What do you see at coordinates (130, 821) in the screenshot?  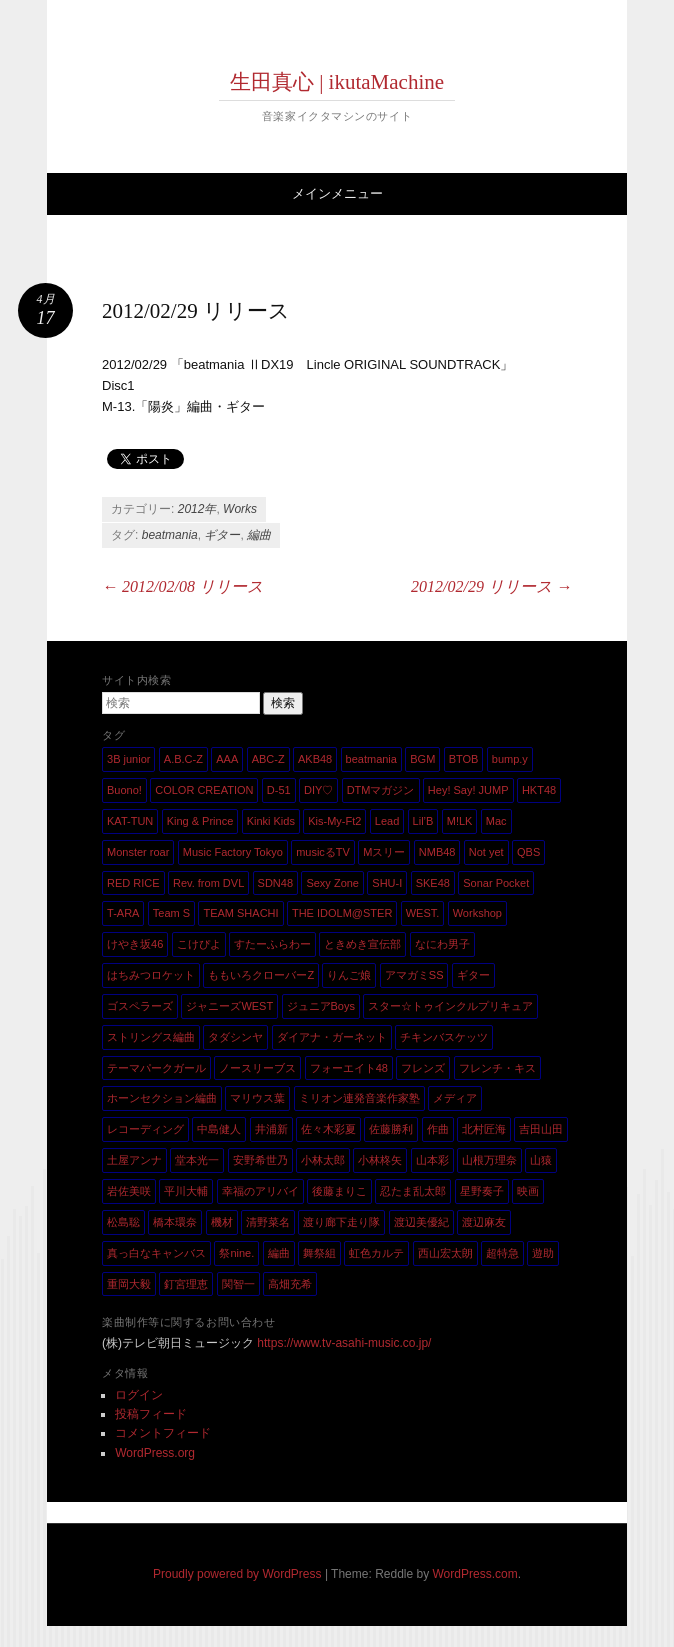 I see `KAT-TUN [KAT-TUN (1個の項目)]` at bounding box center [130, 821].